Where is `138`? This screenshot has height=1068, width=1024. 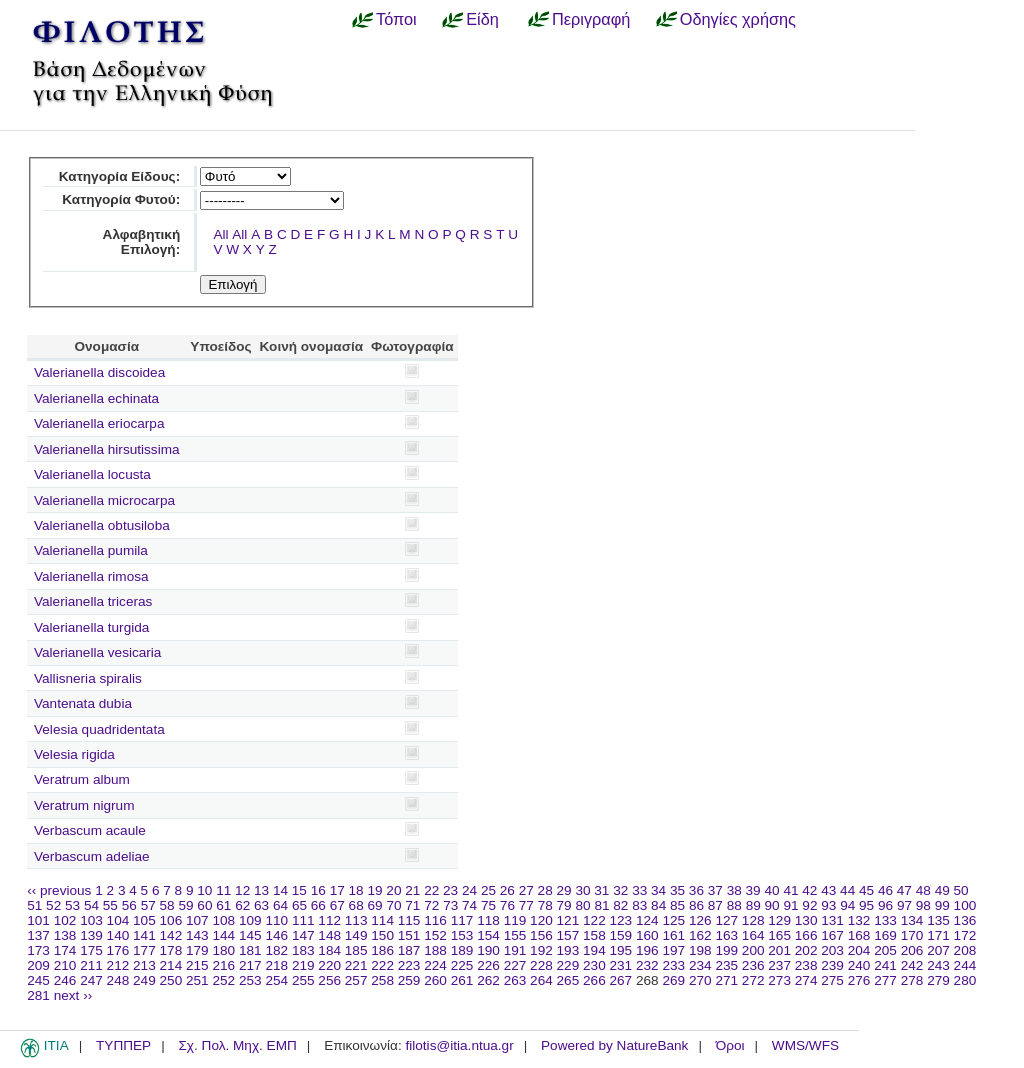 138 is located at coordinates (65, 935).